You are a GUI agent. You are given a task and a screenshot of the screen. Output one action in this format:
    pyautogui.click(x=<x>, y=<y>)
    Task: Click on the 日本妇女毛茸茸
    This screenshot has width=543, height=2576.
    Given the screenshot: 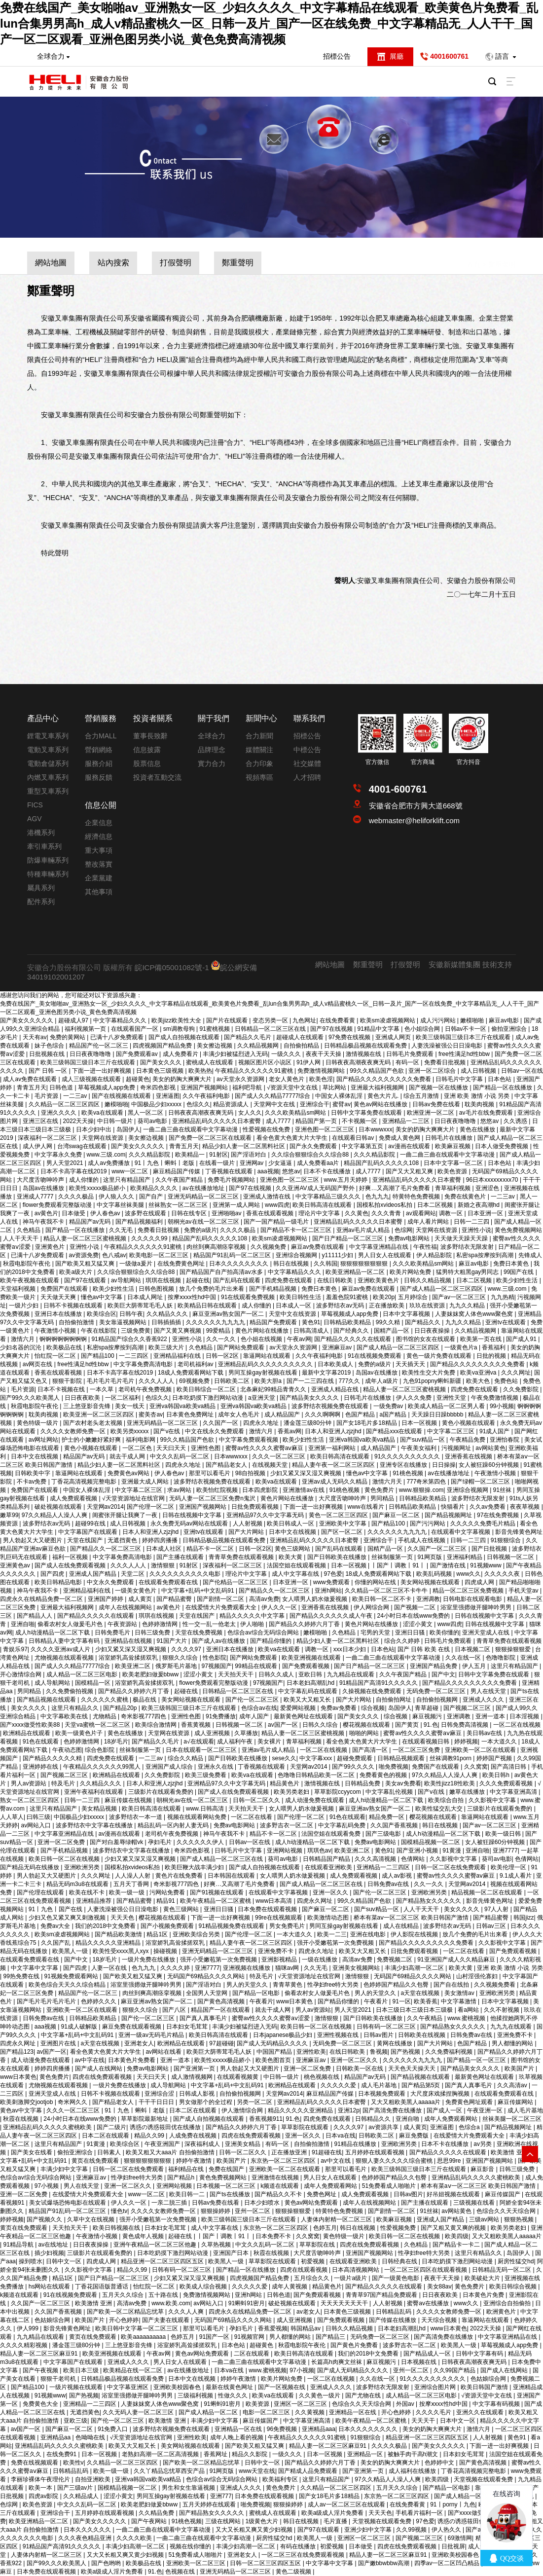 What is the action you would take?
    pyautogui.click(x=187, y=2026)
    